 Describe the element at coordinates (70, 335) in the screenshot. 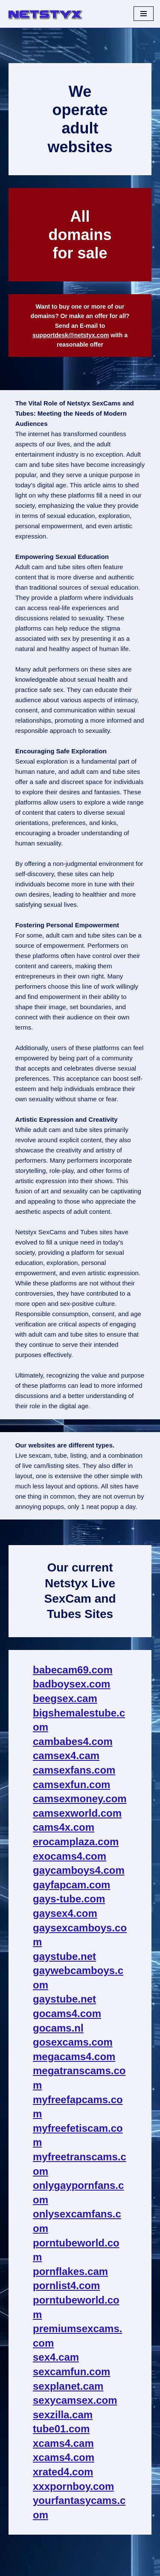

I see `supportdesk@netstyx.com` at that location.